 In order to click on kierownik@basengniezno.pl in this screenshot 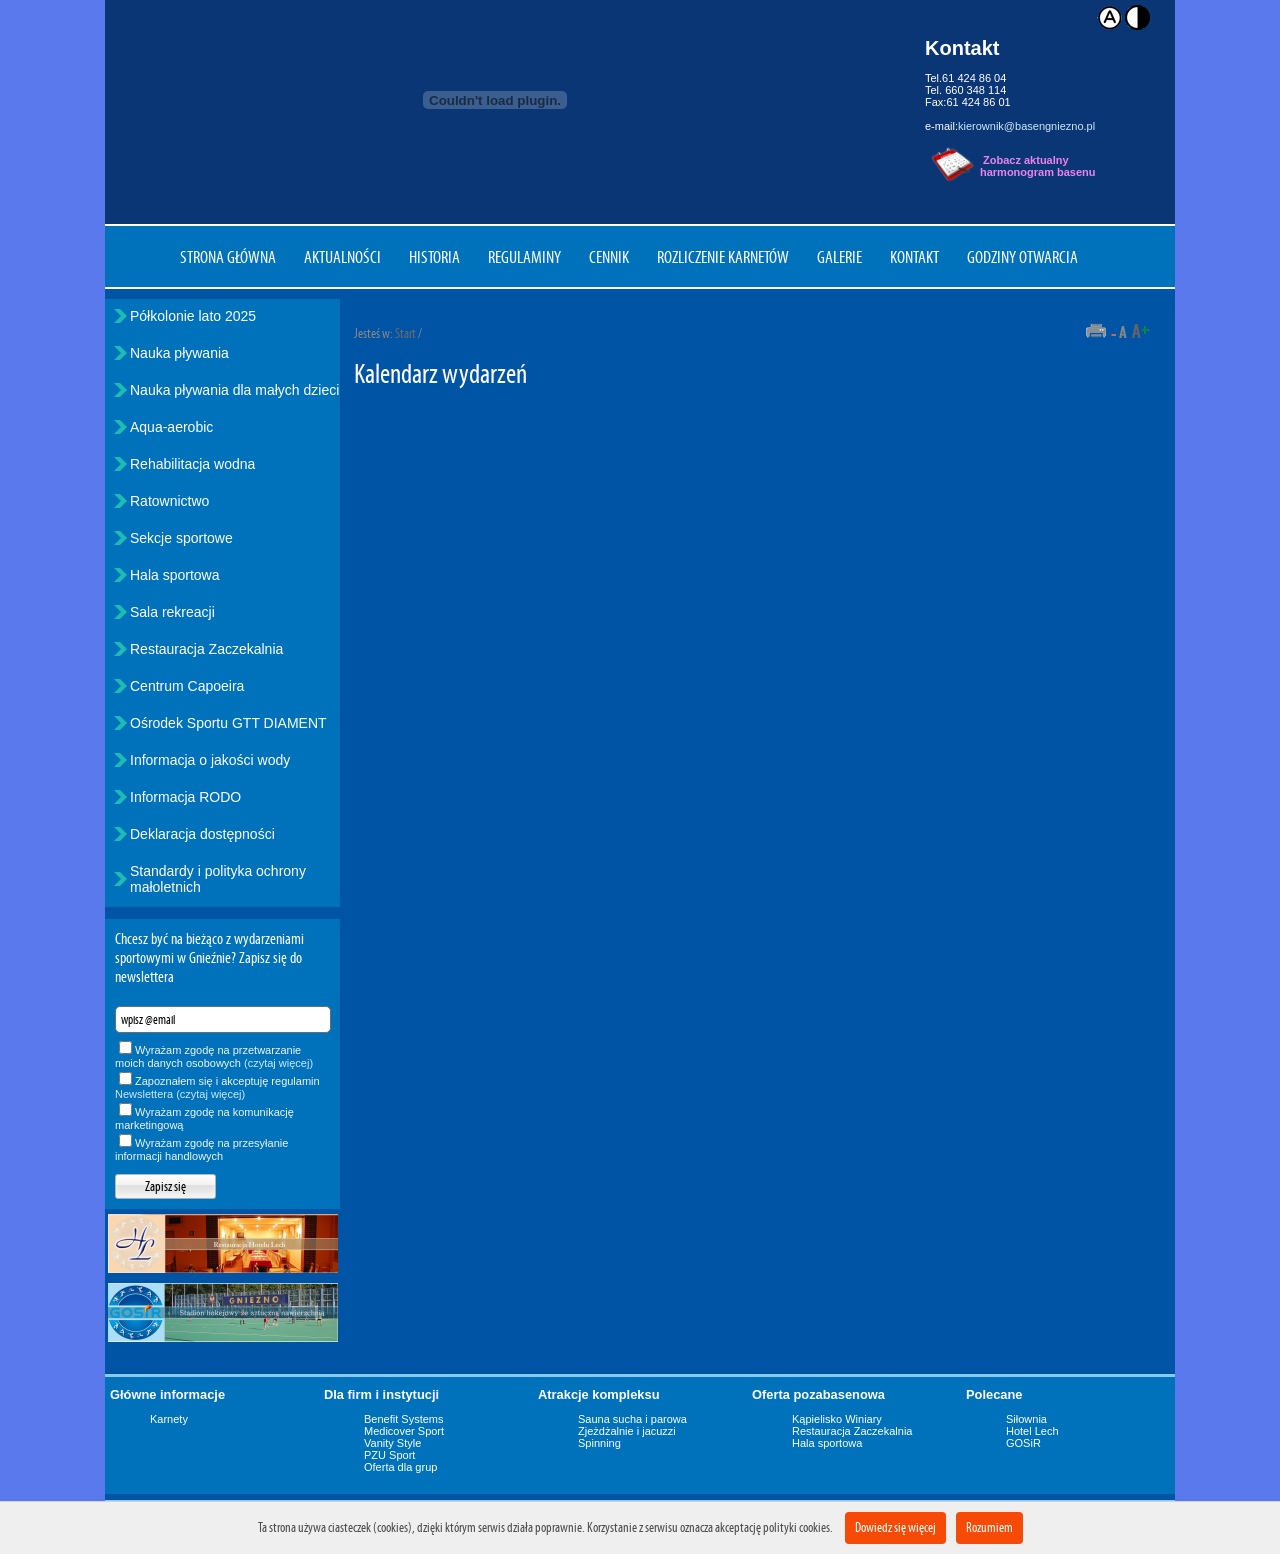, I will do `click(1026, 126)`.